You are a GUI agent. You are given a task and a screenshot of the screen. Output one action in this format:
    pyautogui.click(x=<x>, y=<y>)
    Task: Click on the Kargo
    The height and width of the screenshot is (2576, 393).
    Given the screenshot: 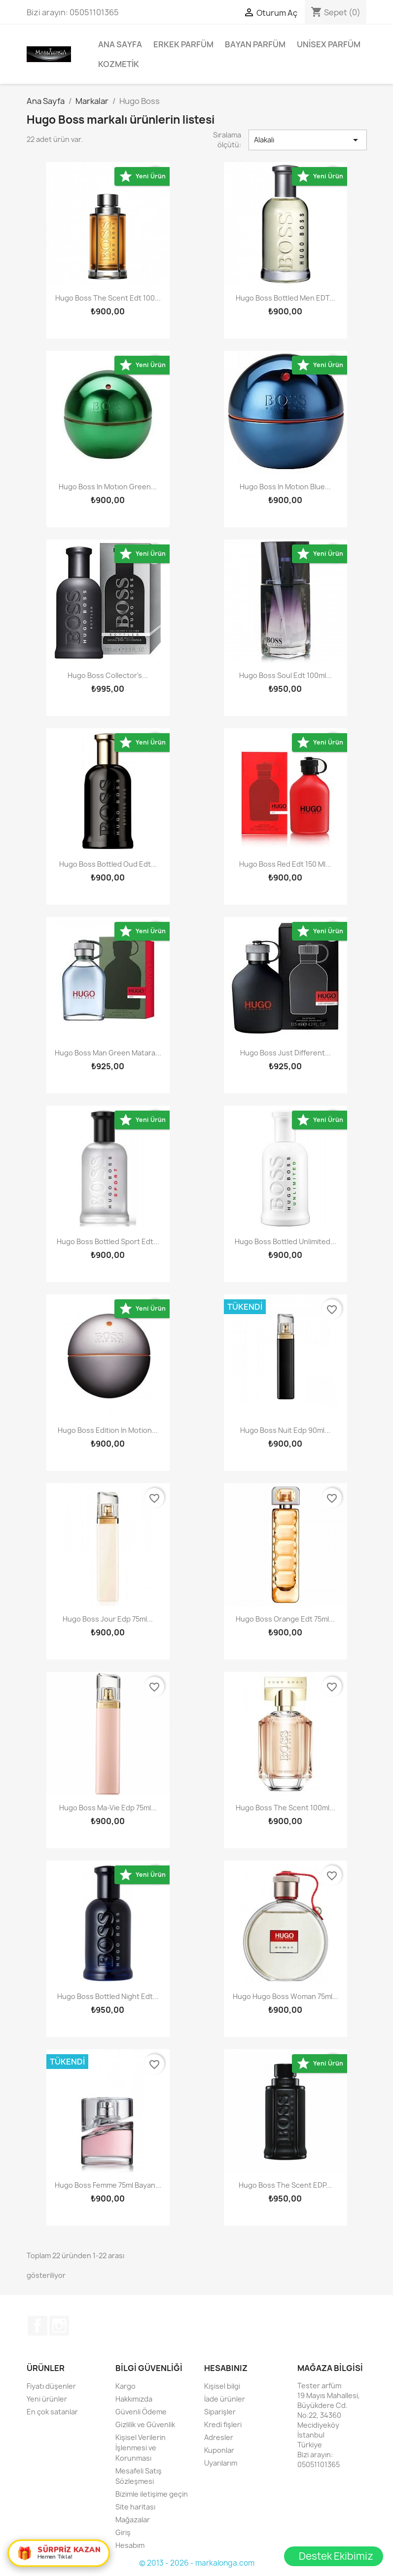 What is the action you would take?
    pyautogui.click(x=125, y=2386)
    